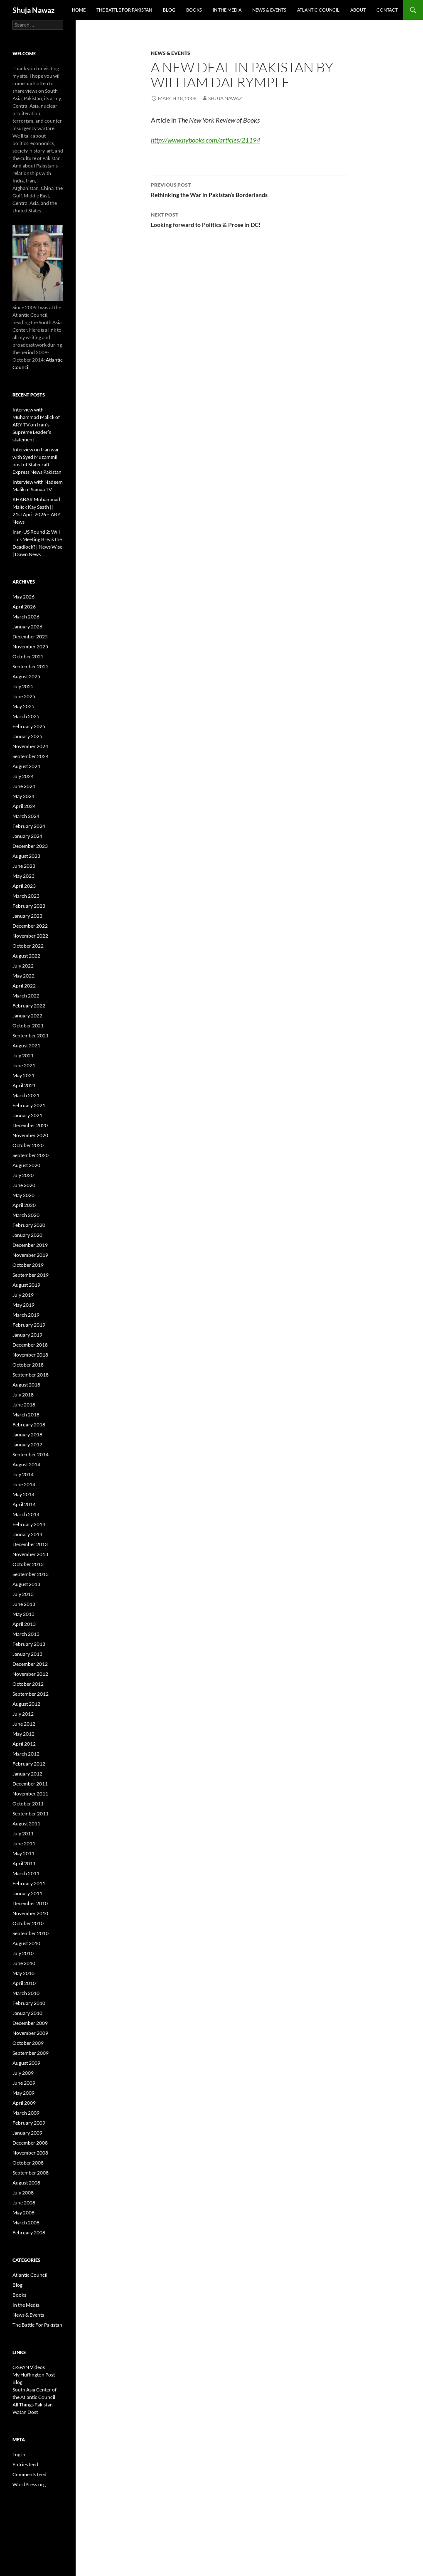 The image size is (423, 2576). Describe the element at coordinates (24, 1504) in the screenshot. I see `April 2014` at that location.